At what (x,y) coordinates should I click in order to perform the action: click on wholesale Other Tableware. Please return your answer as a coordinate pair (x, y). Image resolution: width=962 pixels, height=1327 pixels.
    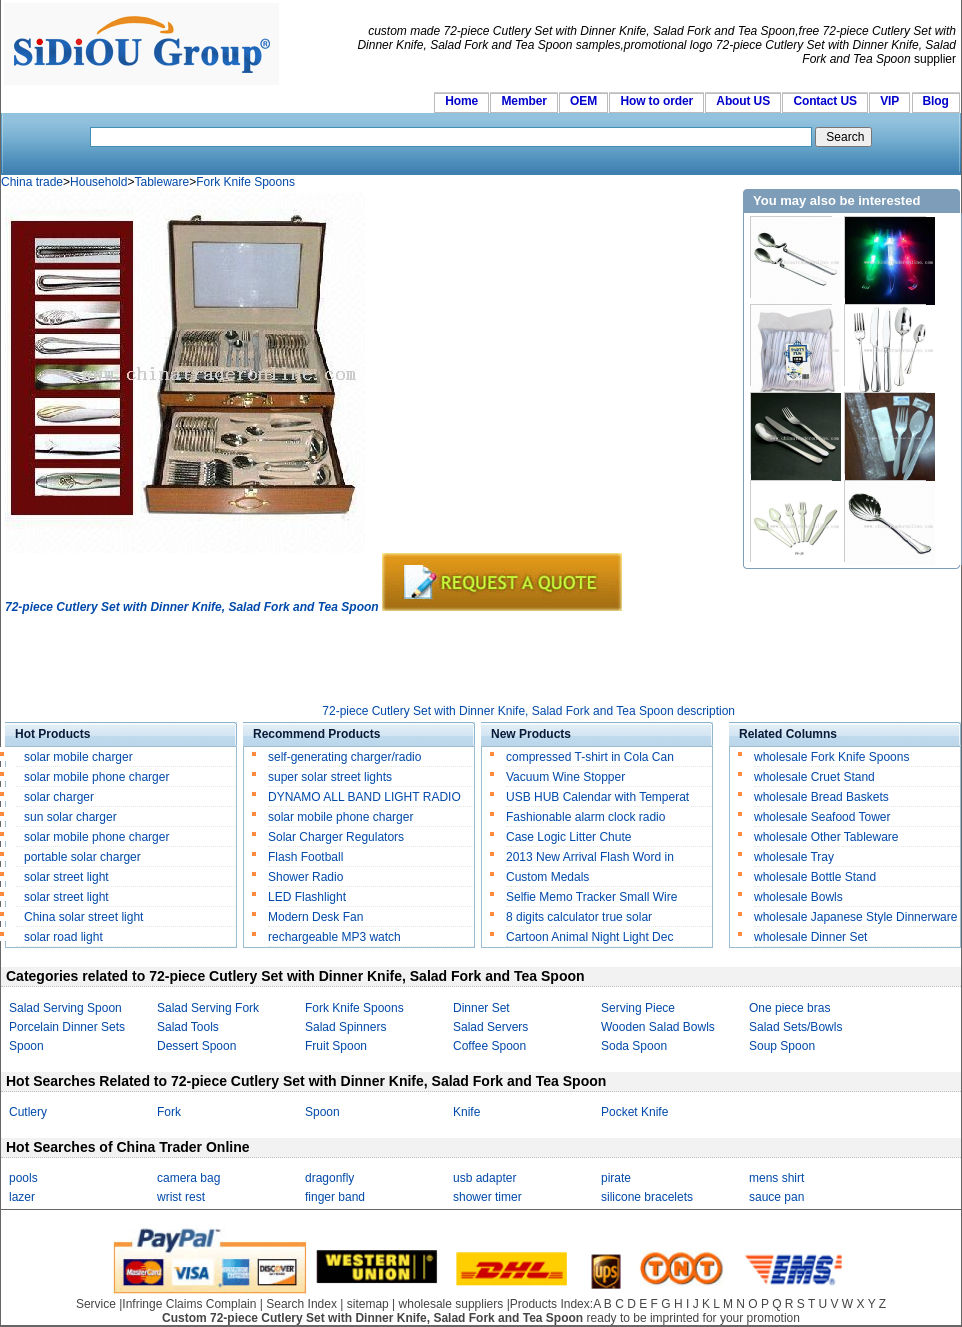
    Looking at the image, I should click on (826, 837).